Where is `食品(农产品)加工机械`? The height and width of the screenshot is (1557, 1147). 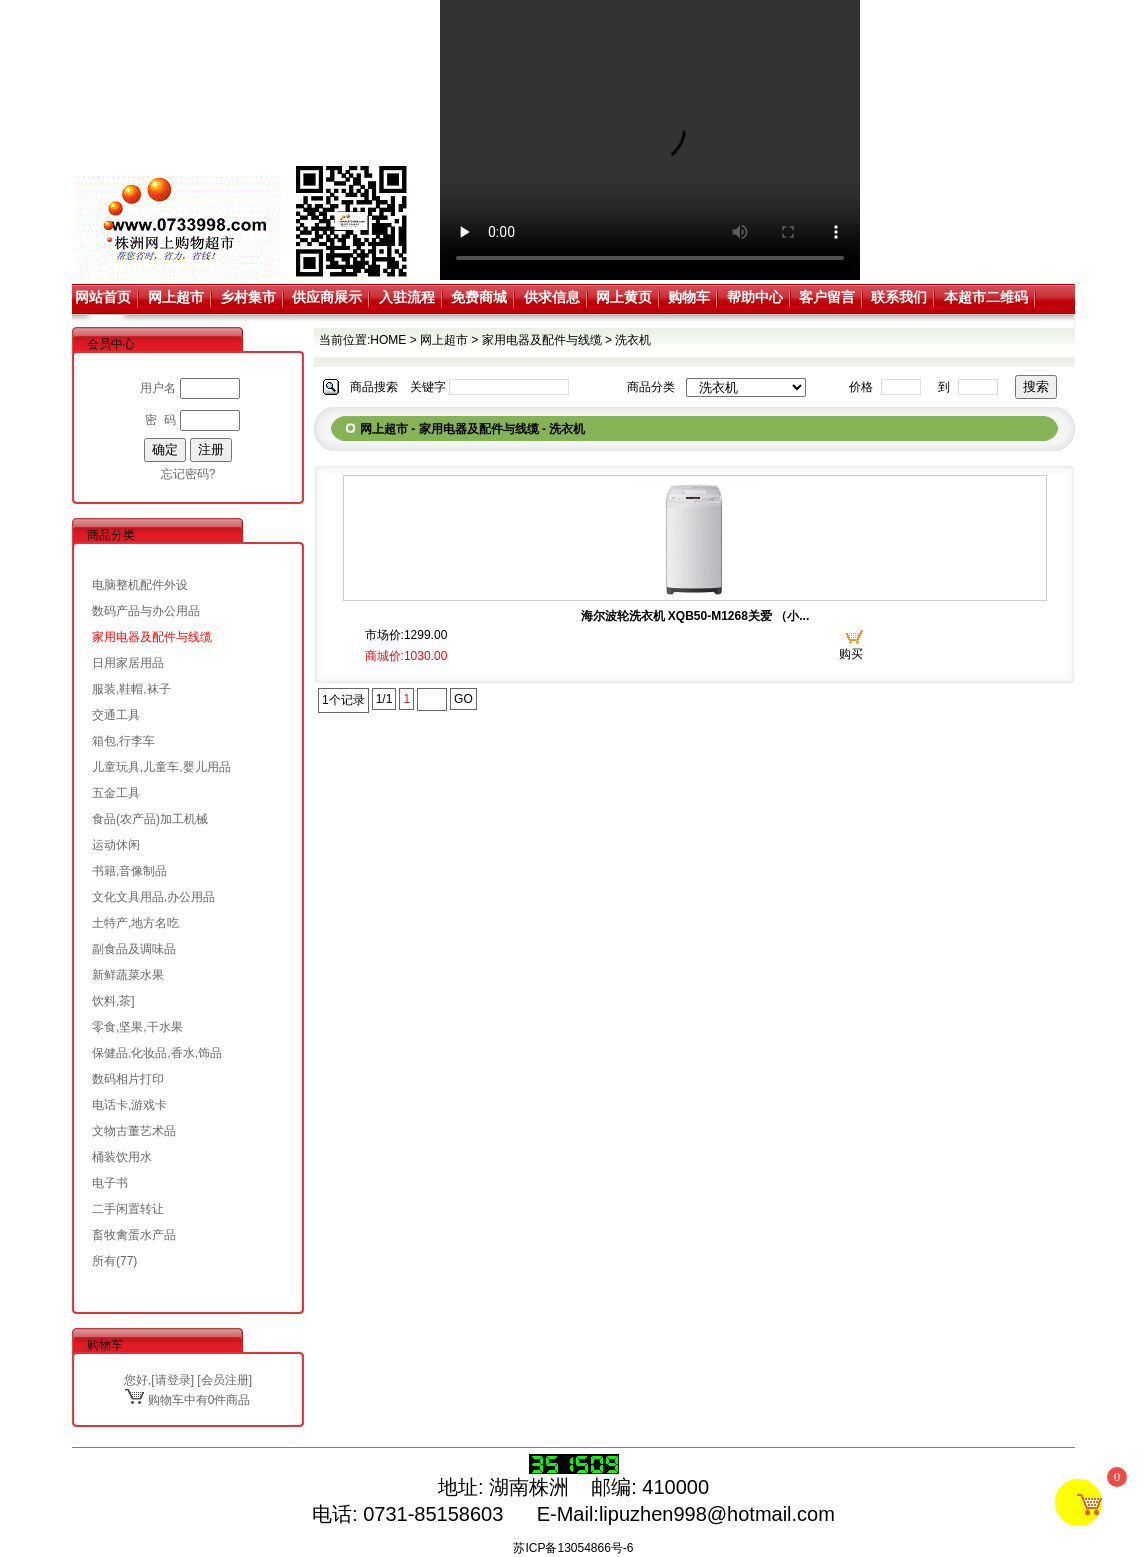 食品(农产品)加工机械 is located at coordinates (150, 819).